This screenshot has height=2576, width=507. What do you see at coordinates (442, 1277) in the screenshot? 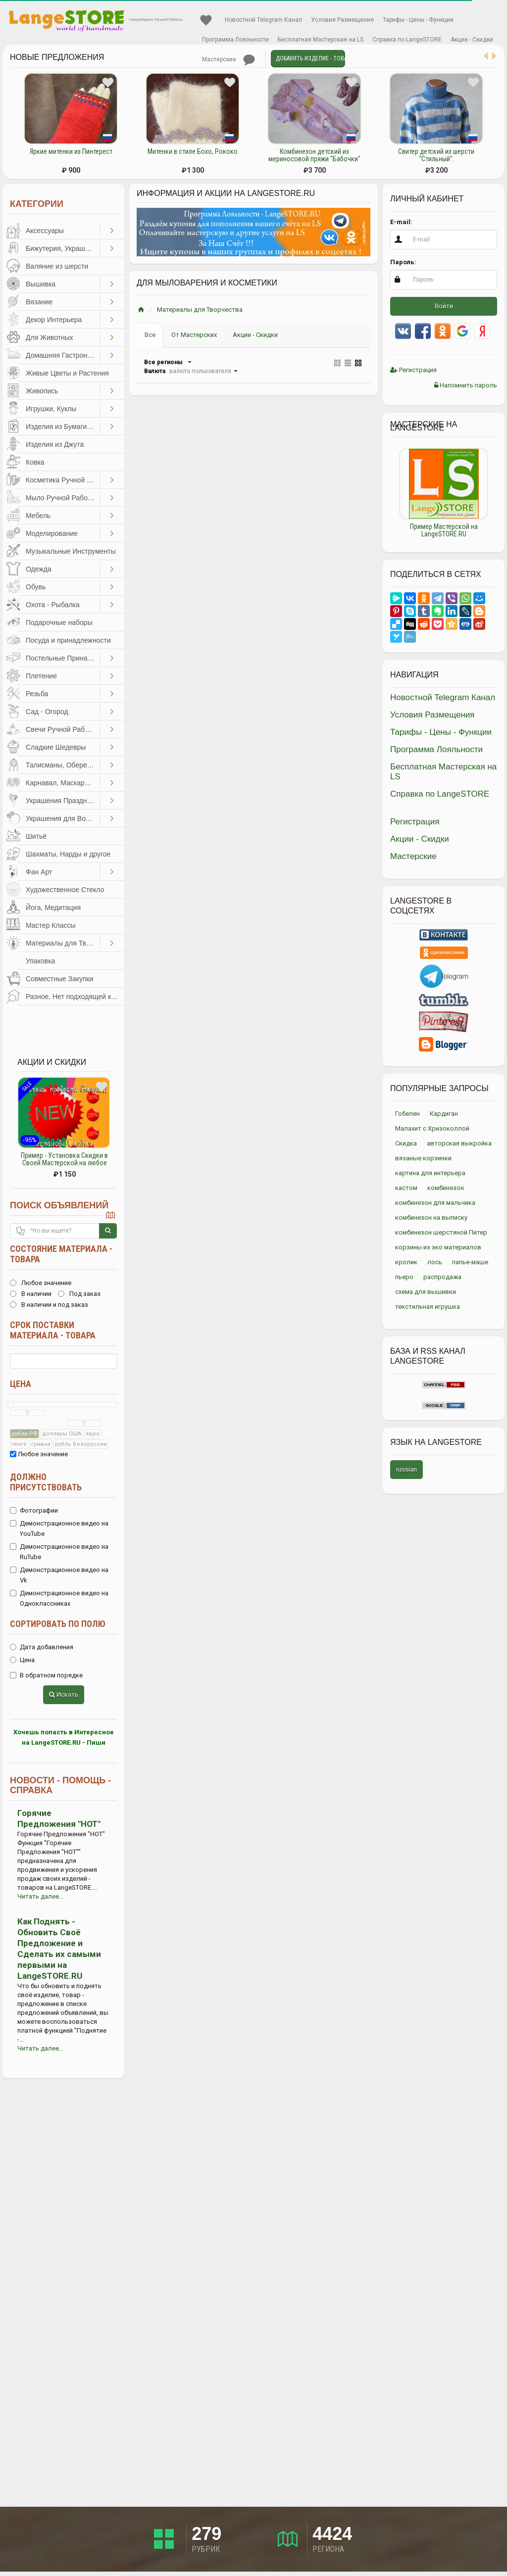
I see `распродажа` at bounding box center [442, 1277].